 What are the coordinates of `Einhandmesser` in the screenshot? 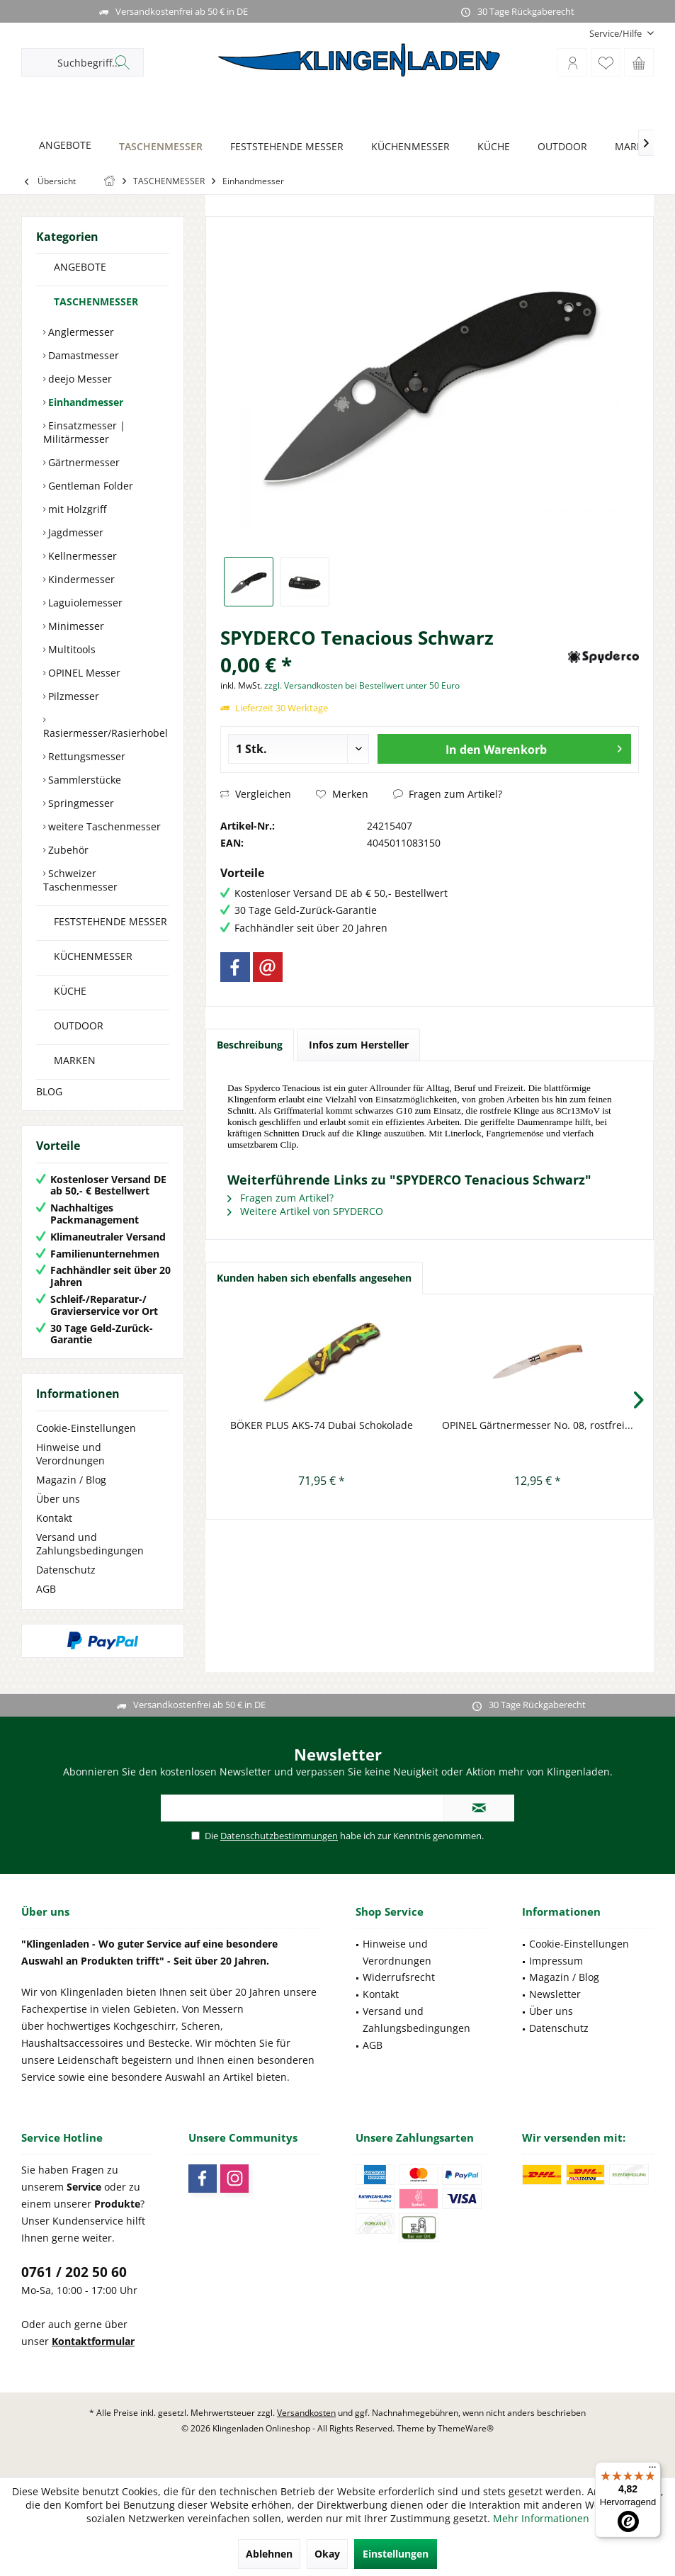 It's located at (84, 402).